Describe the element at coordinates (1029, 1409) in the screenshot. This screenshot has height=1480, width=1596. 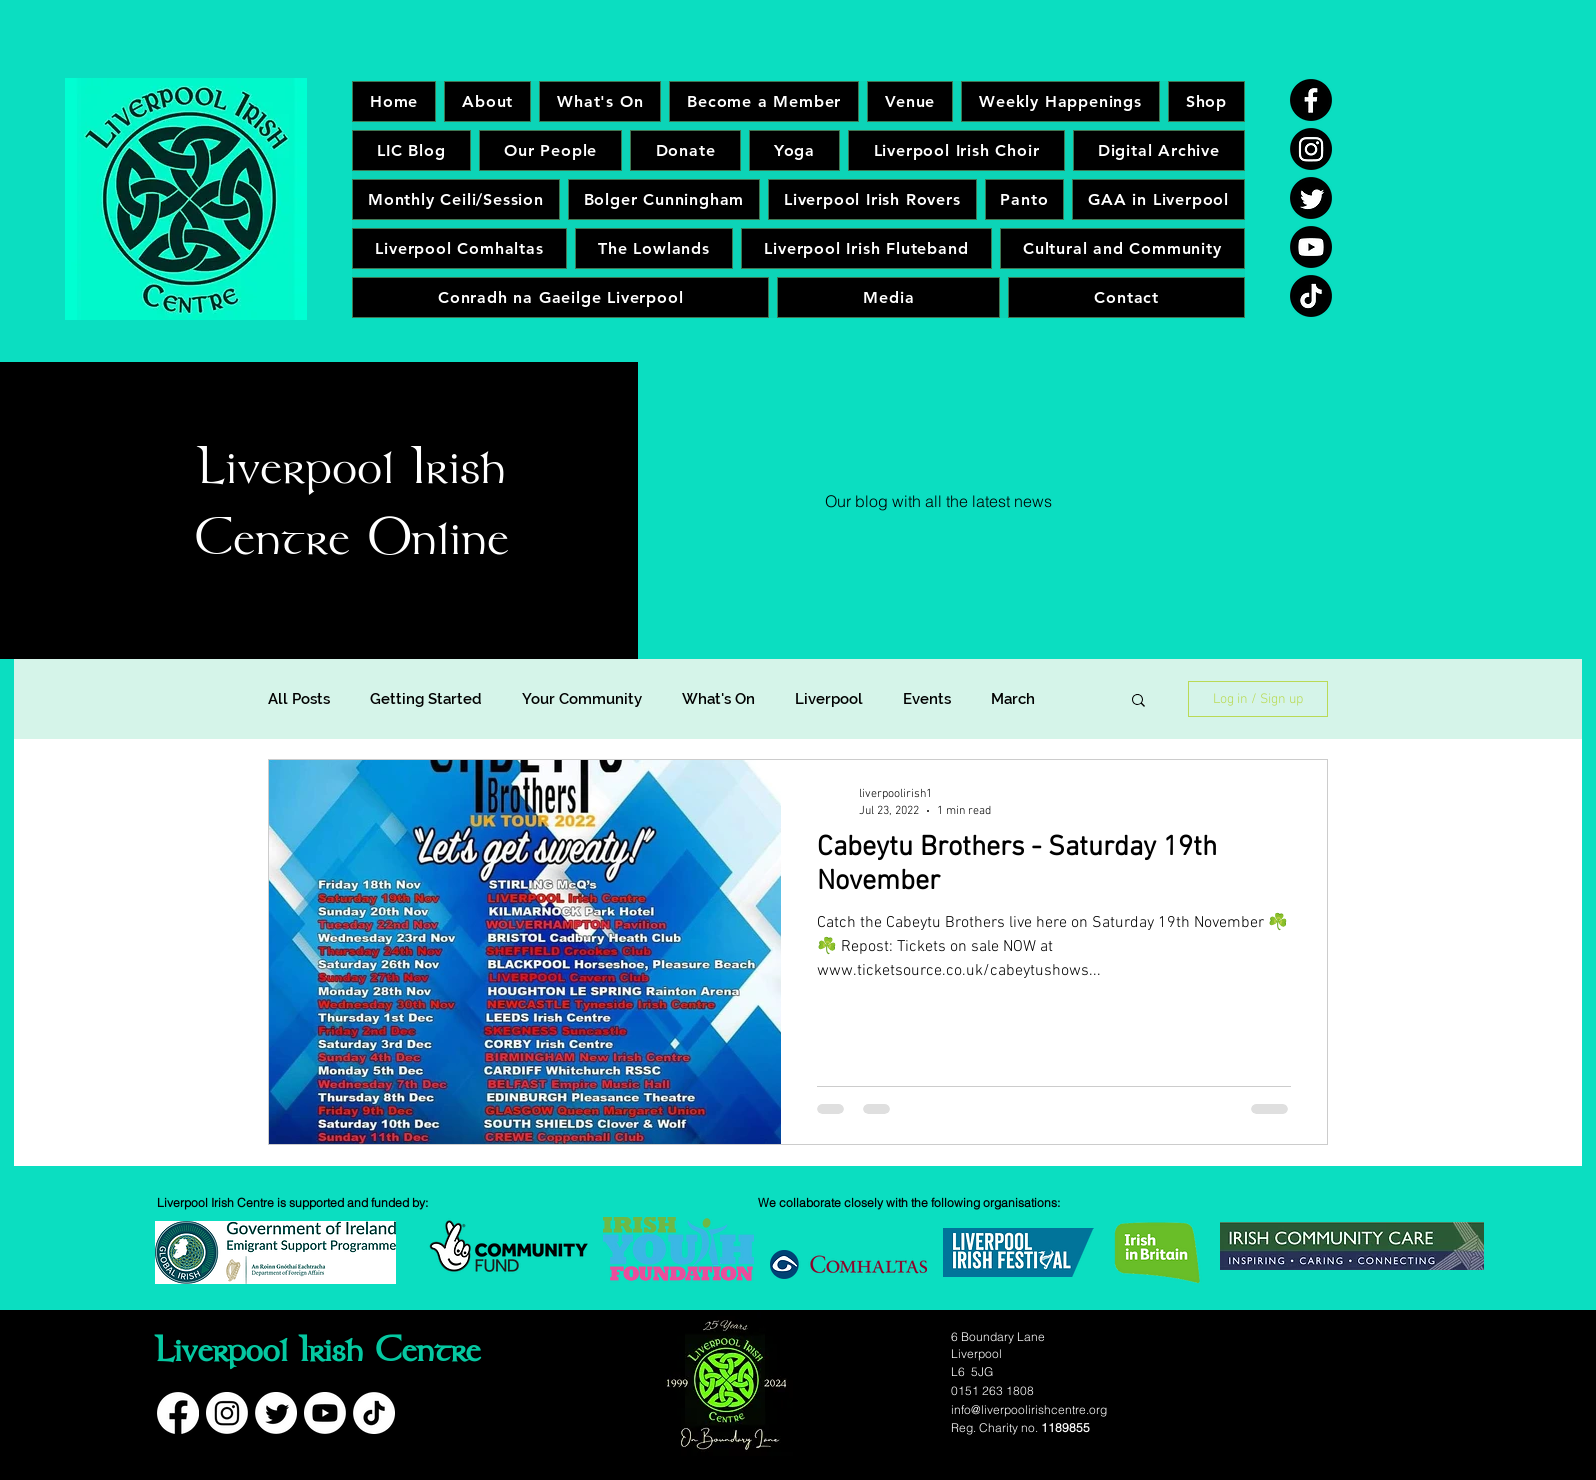
I see `info@liverpoolirishcentre.org` at that location.